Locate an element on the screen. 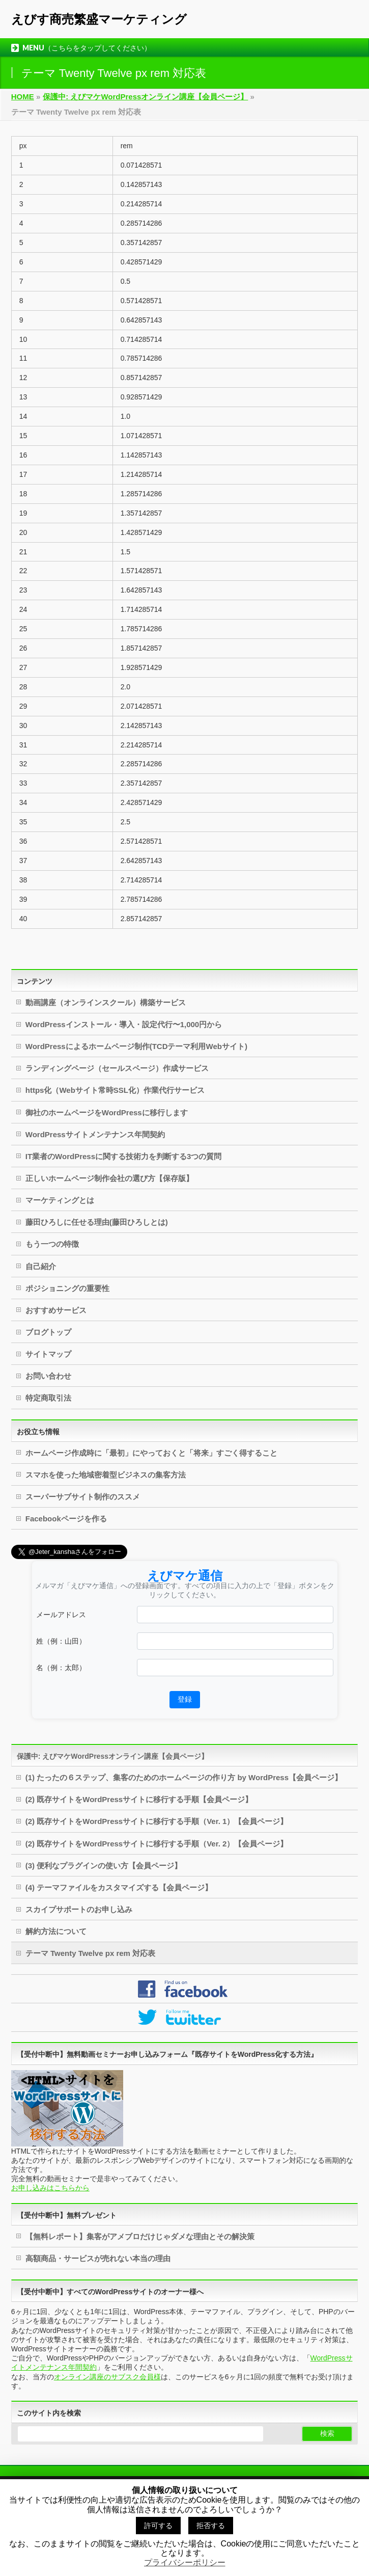 This screenshot has width=369, height=2576. 名（例：太郎） is located at coordinates (61, 1667).